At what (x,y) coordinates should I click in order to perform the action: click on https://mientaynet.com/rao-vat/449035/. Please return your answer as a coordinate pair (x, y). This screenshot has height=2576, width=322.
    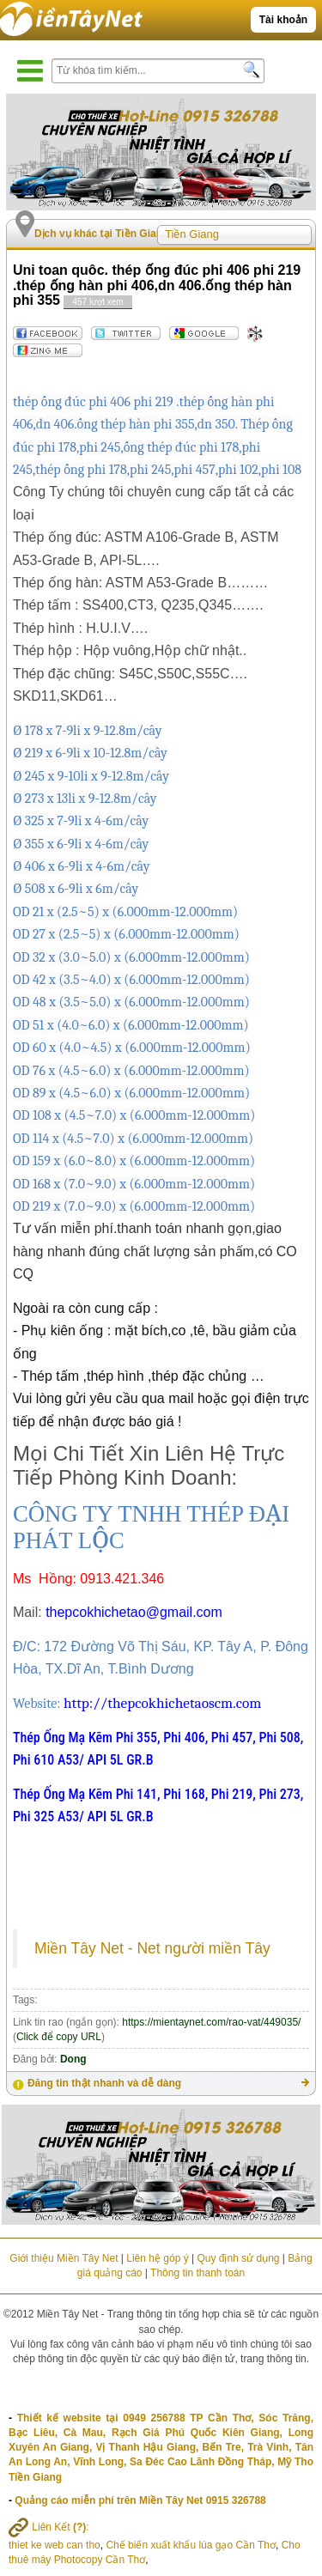
    Looking at the image, I should click on (211, 2022).